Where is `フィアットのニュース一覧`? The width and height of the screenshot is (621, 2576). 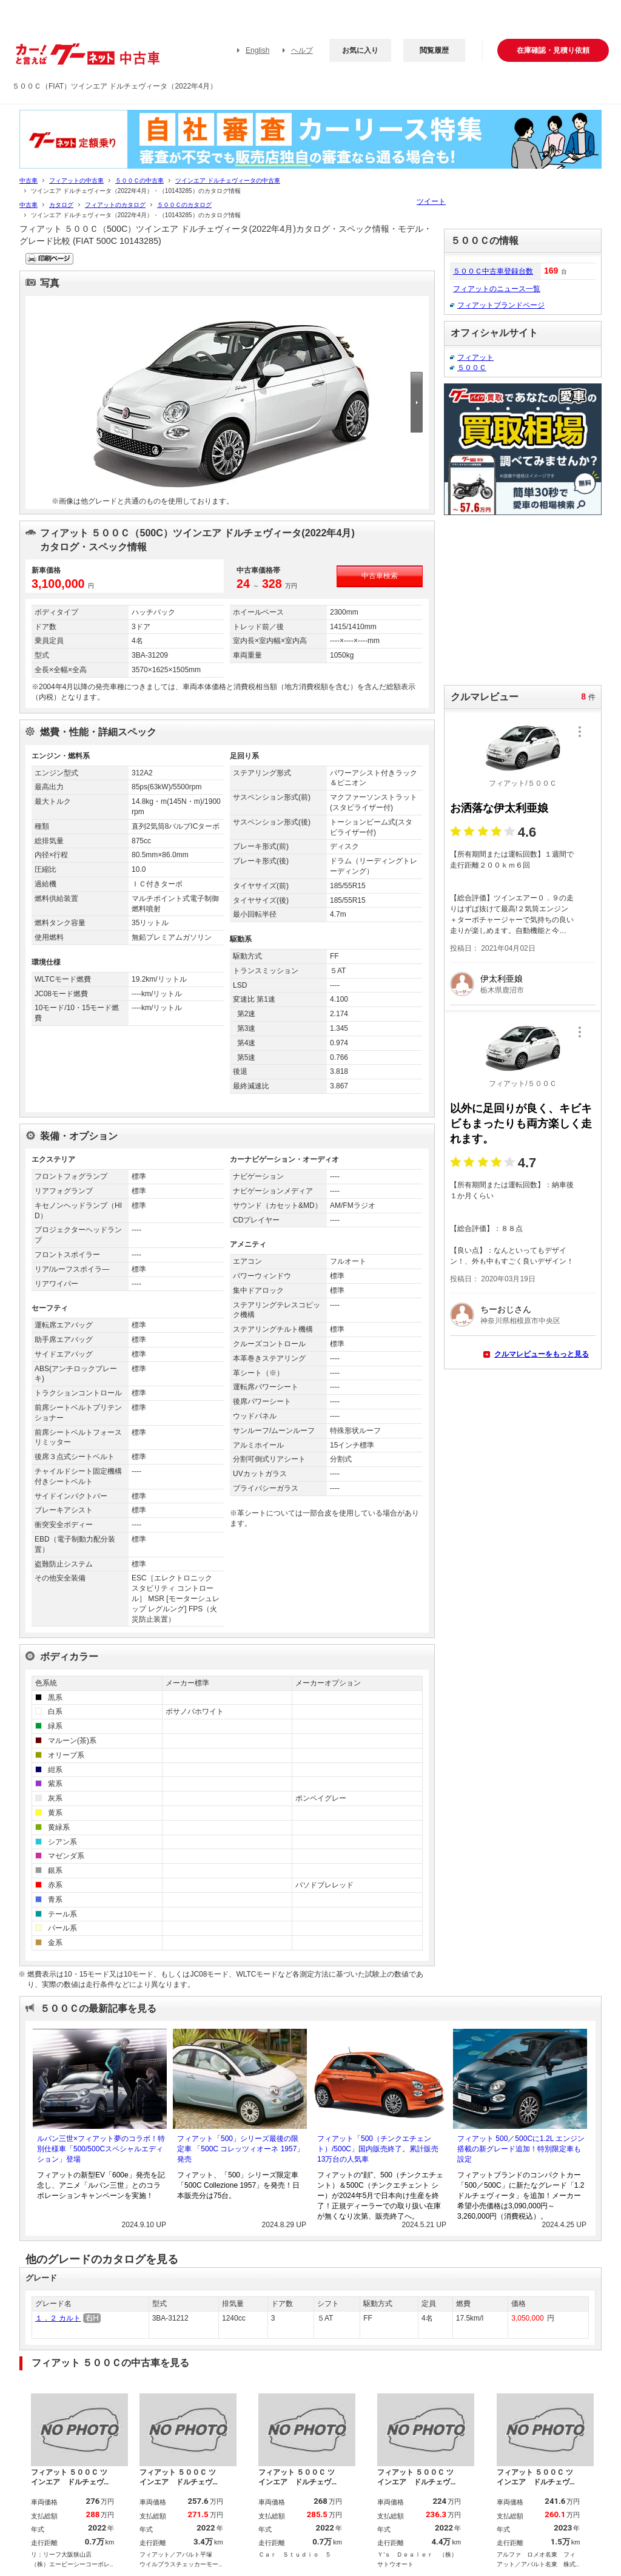 フィアットのニュース一覧 is located at coordinates (496, 289).